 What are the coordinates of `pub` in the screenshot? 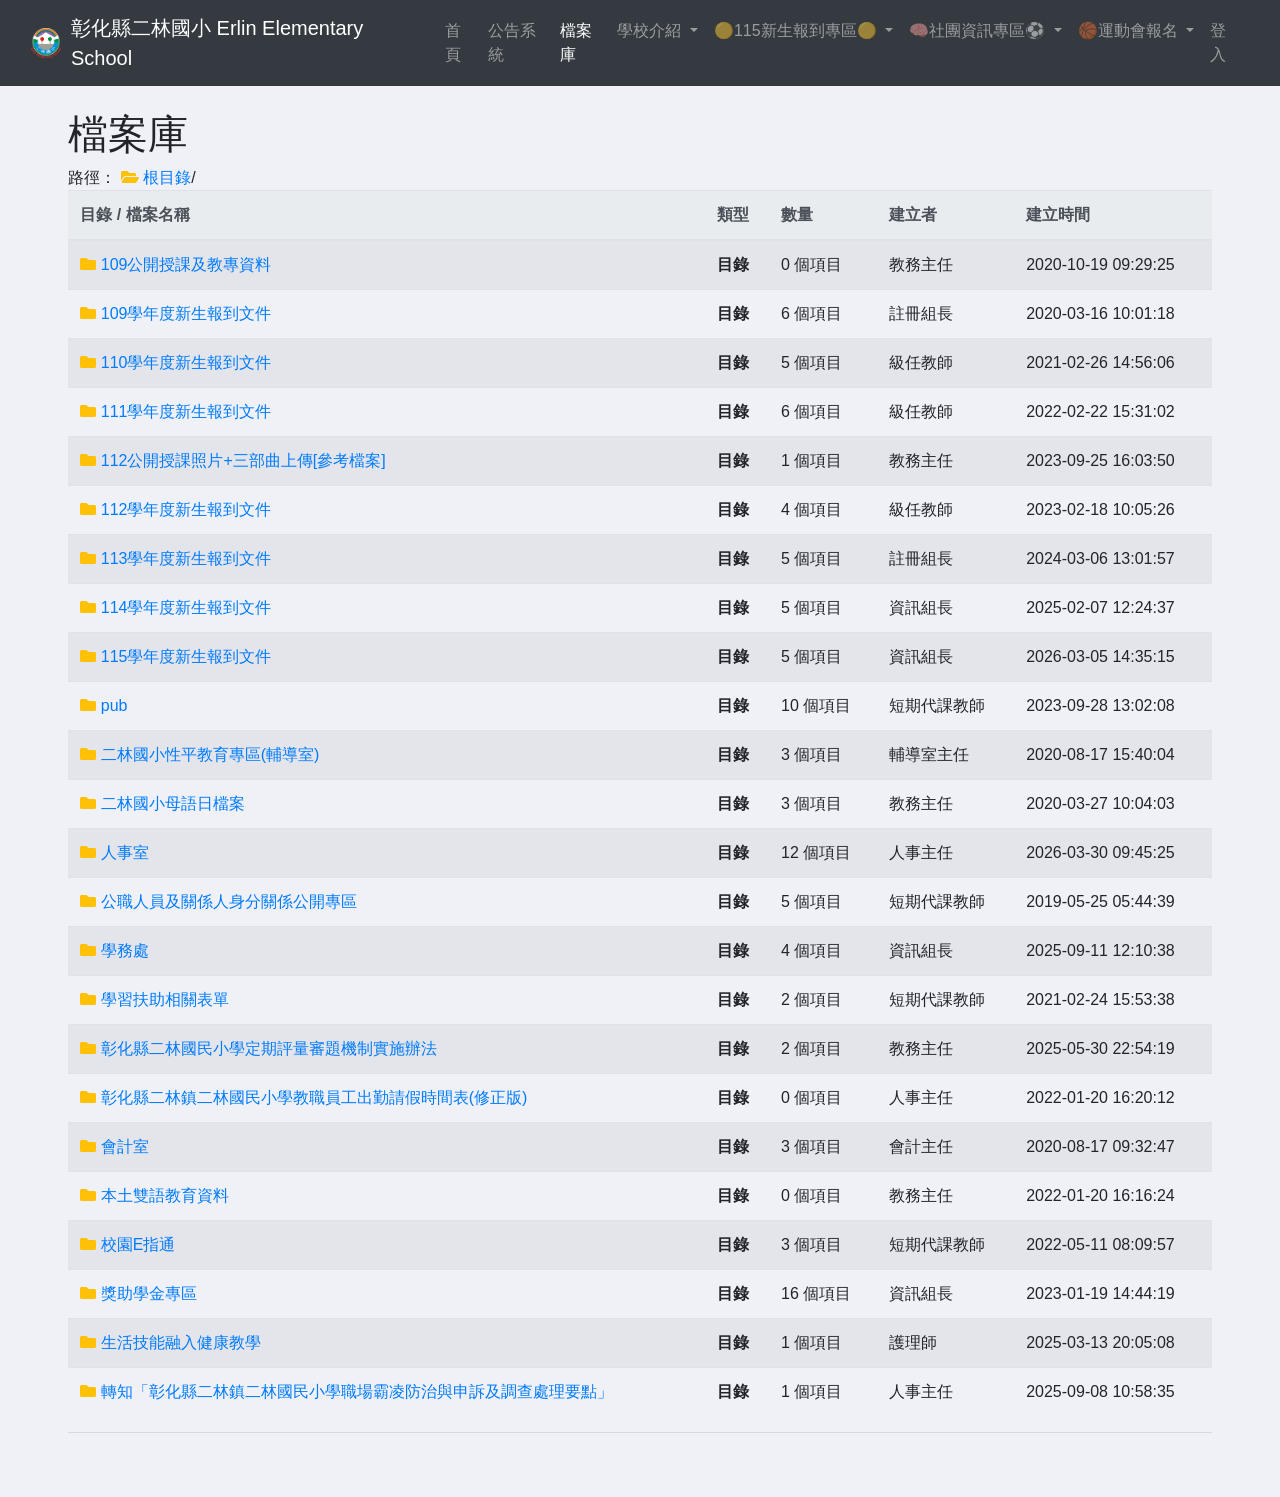 It's located at (114, 705).